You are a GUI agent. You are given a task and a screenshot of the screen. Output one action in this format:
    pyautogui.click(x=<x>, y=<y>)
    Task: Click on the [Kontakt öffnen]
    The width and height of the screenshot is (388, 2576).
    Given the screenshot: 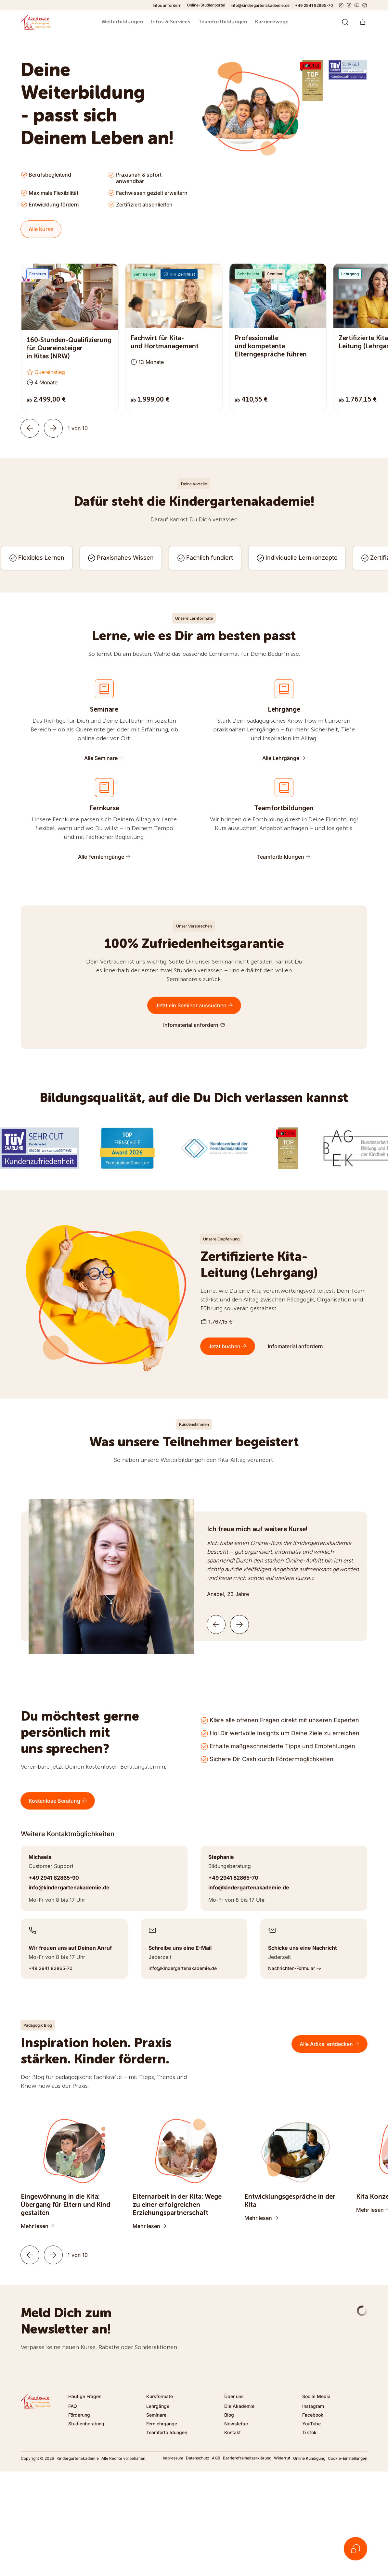 What is the action you would take?
    pyautogui.click(x=355, y=2548)
    